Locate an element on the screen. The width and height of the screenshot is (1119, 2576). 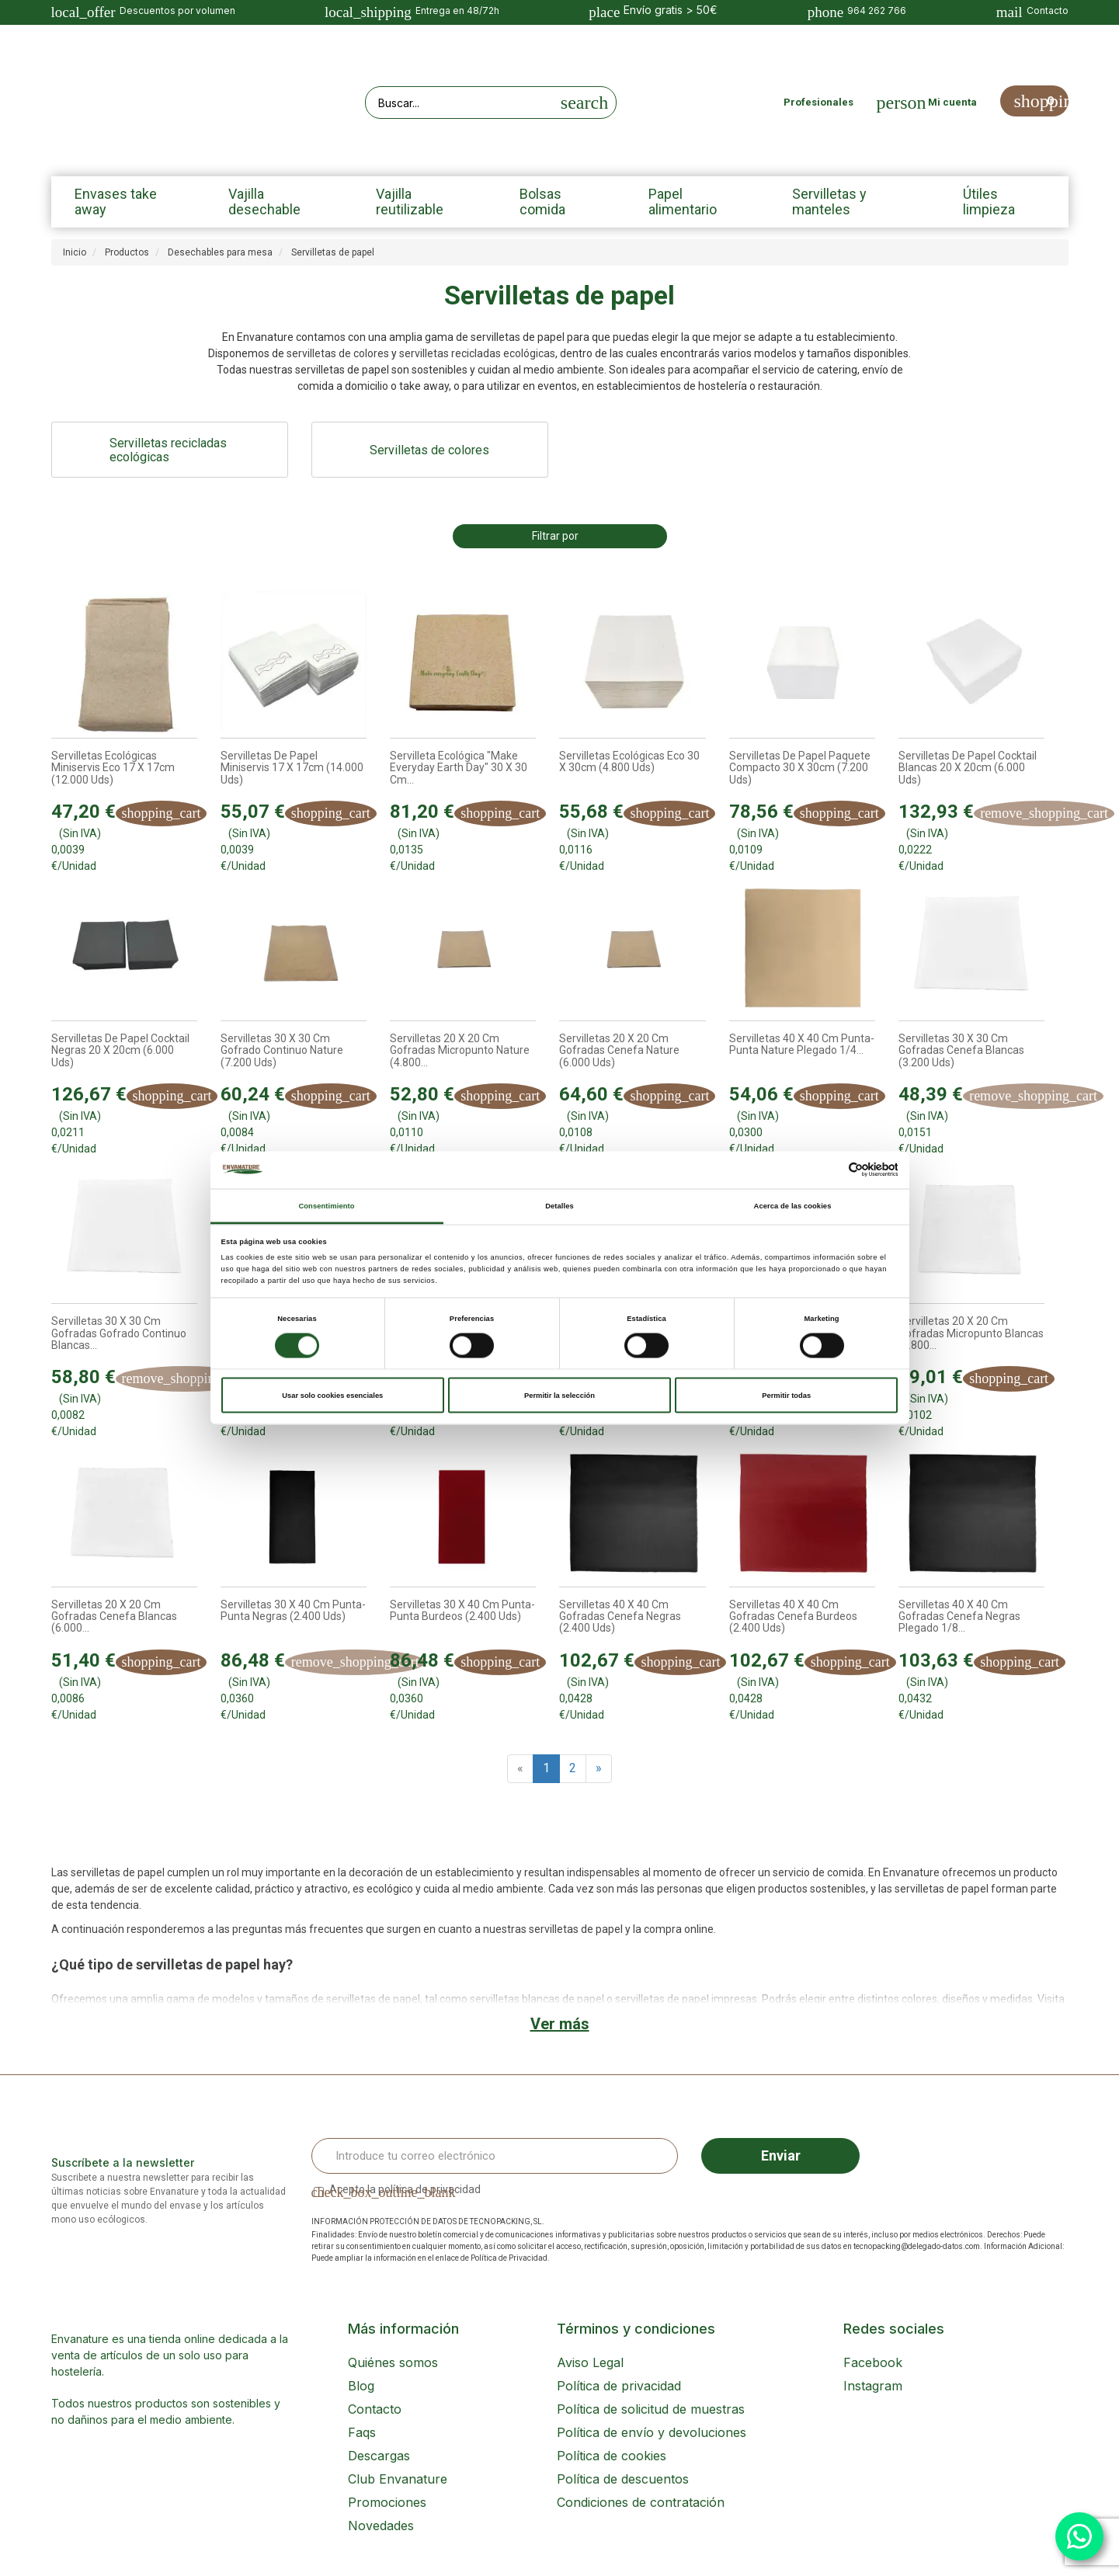
Profesionales is located at coordinates (818, 102).